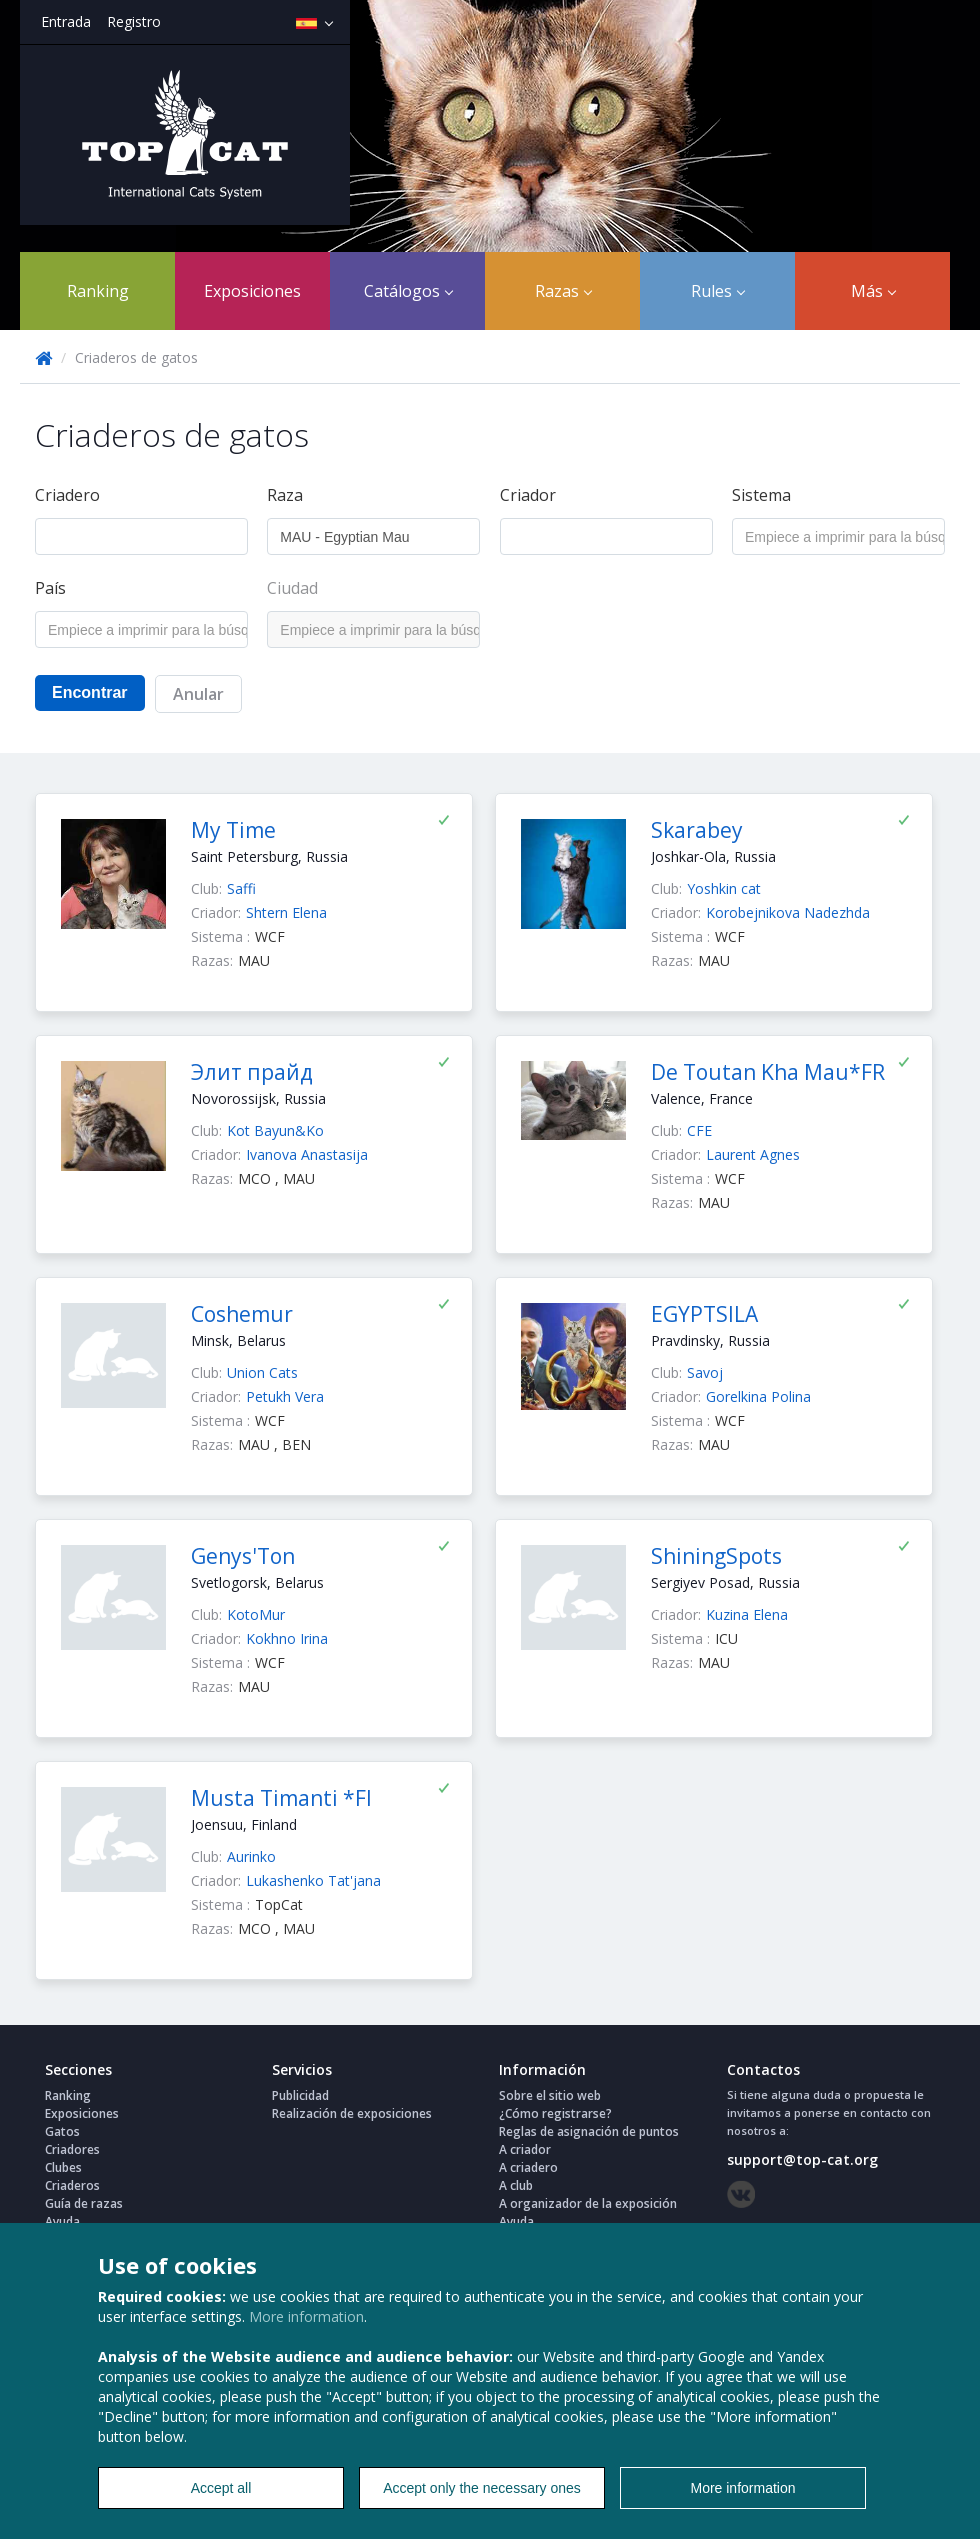 Image resolution: width=980 pixels, height=2539 pixels. Describe the element at coordinates (98, 291) in the screenshot. I see `Ranking` at that location.